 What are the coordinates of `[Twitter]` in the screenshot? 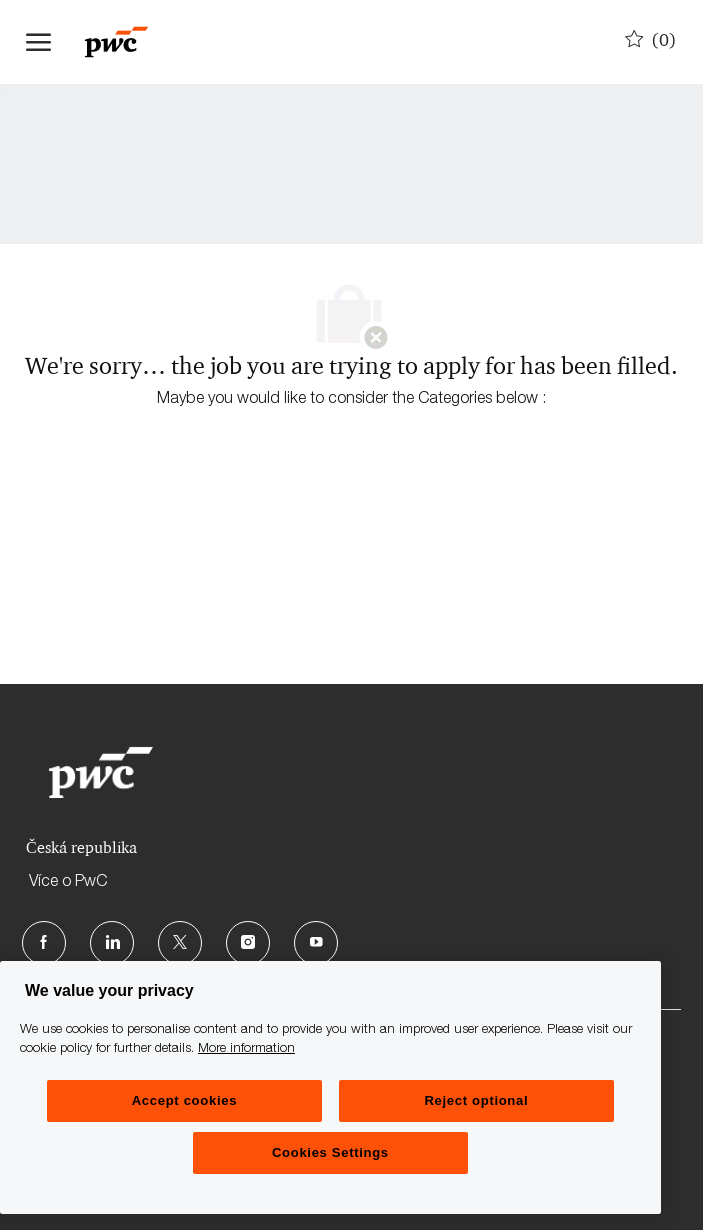 It's located at (180, 943).